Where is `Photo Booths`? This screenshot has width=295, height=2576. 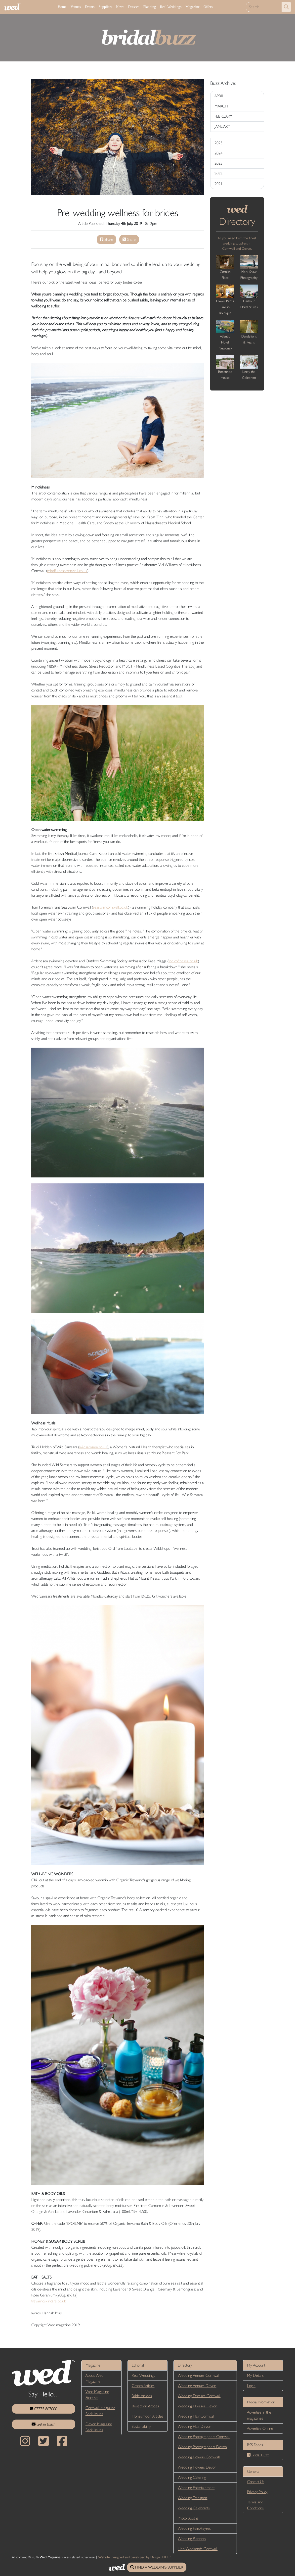 Photo Booths is located at coordinates (188, 2518).